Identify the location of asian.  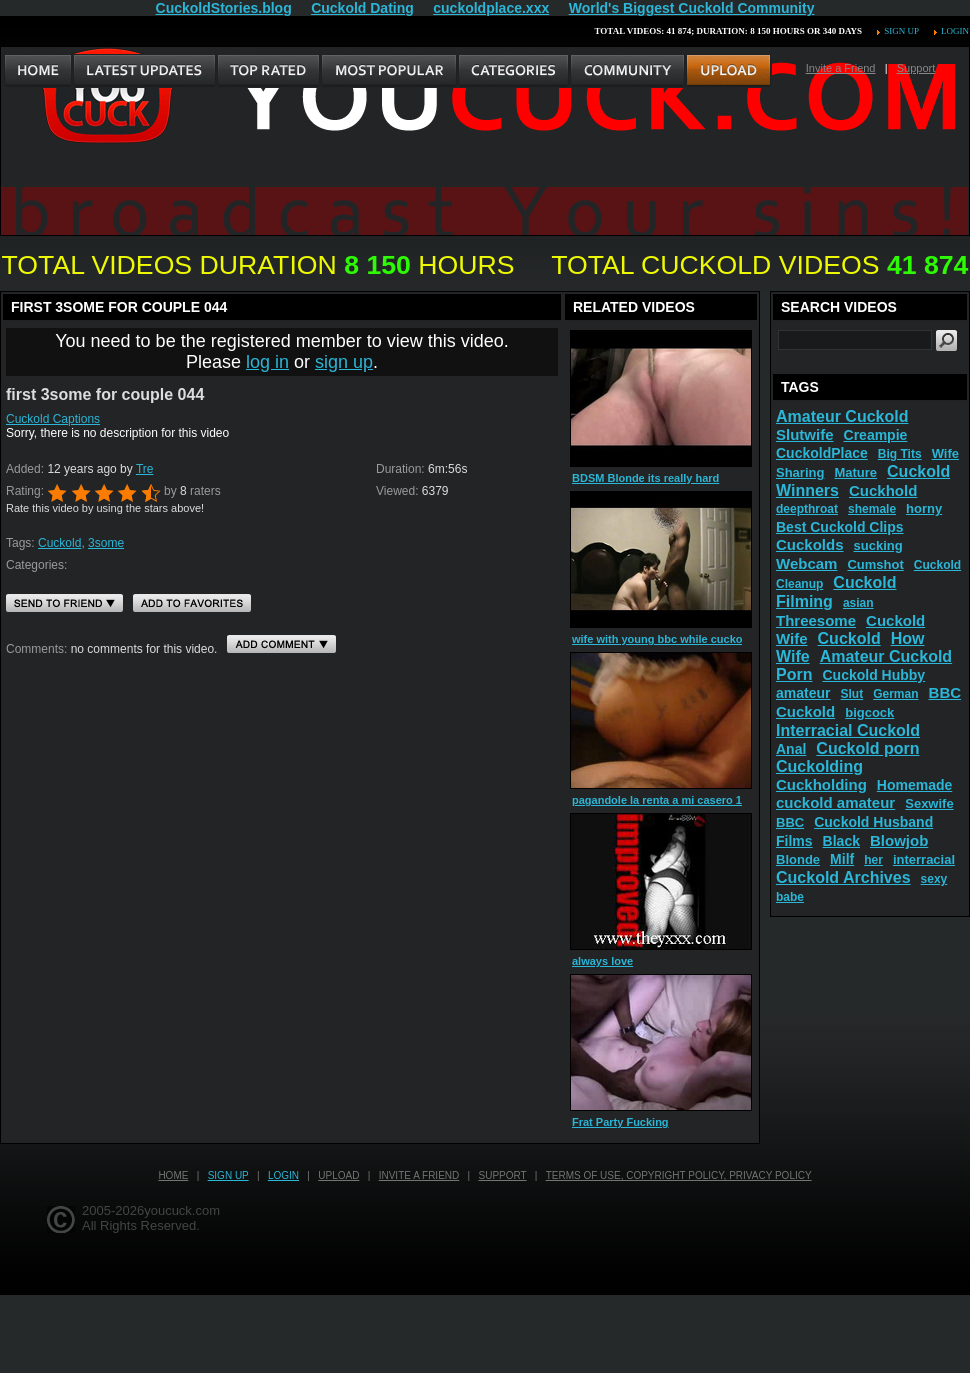
(858, 603).